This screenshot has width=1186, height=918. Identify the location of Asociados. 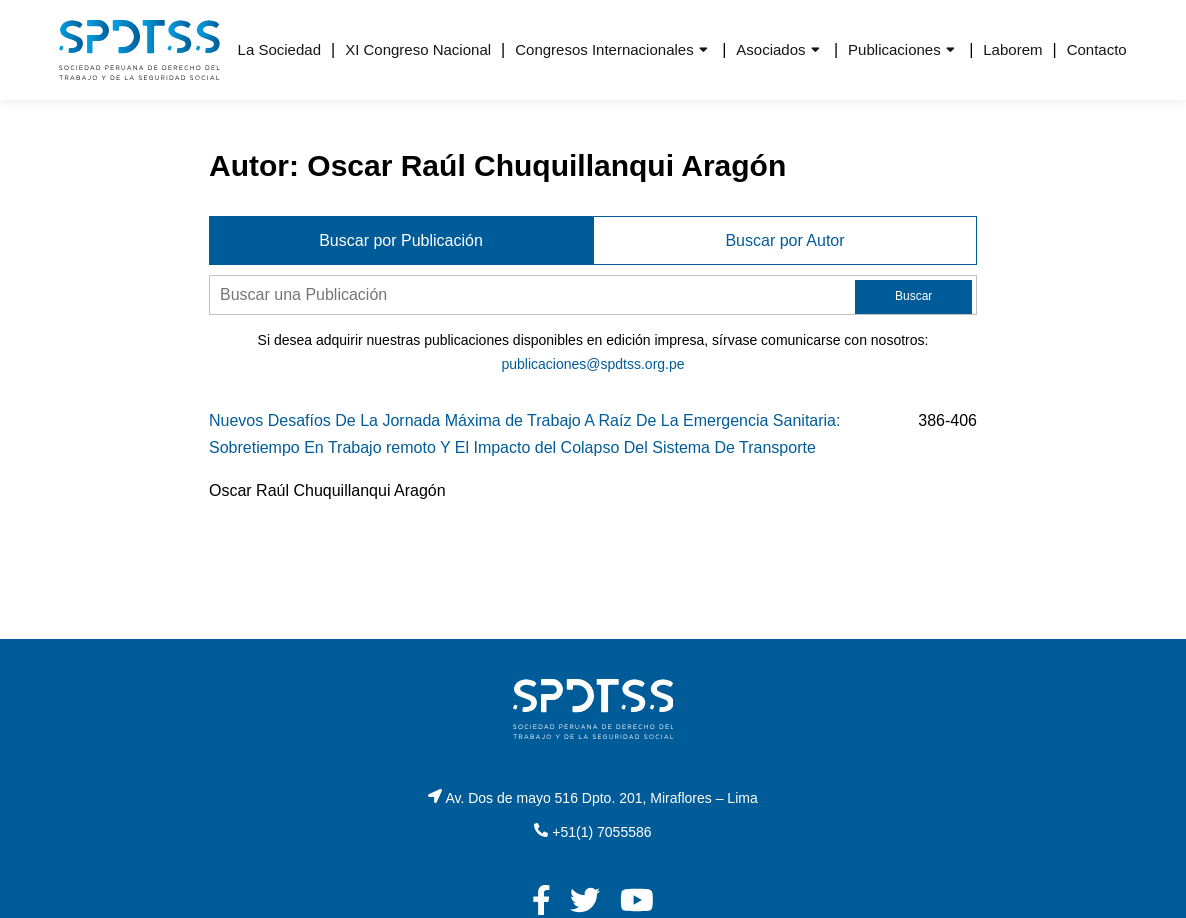
(770, 49).